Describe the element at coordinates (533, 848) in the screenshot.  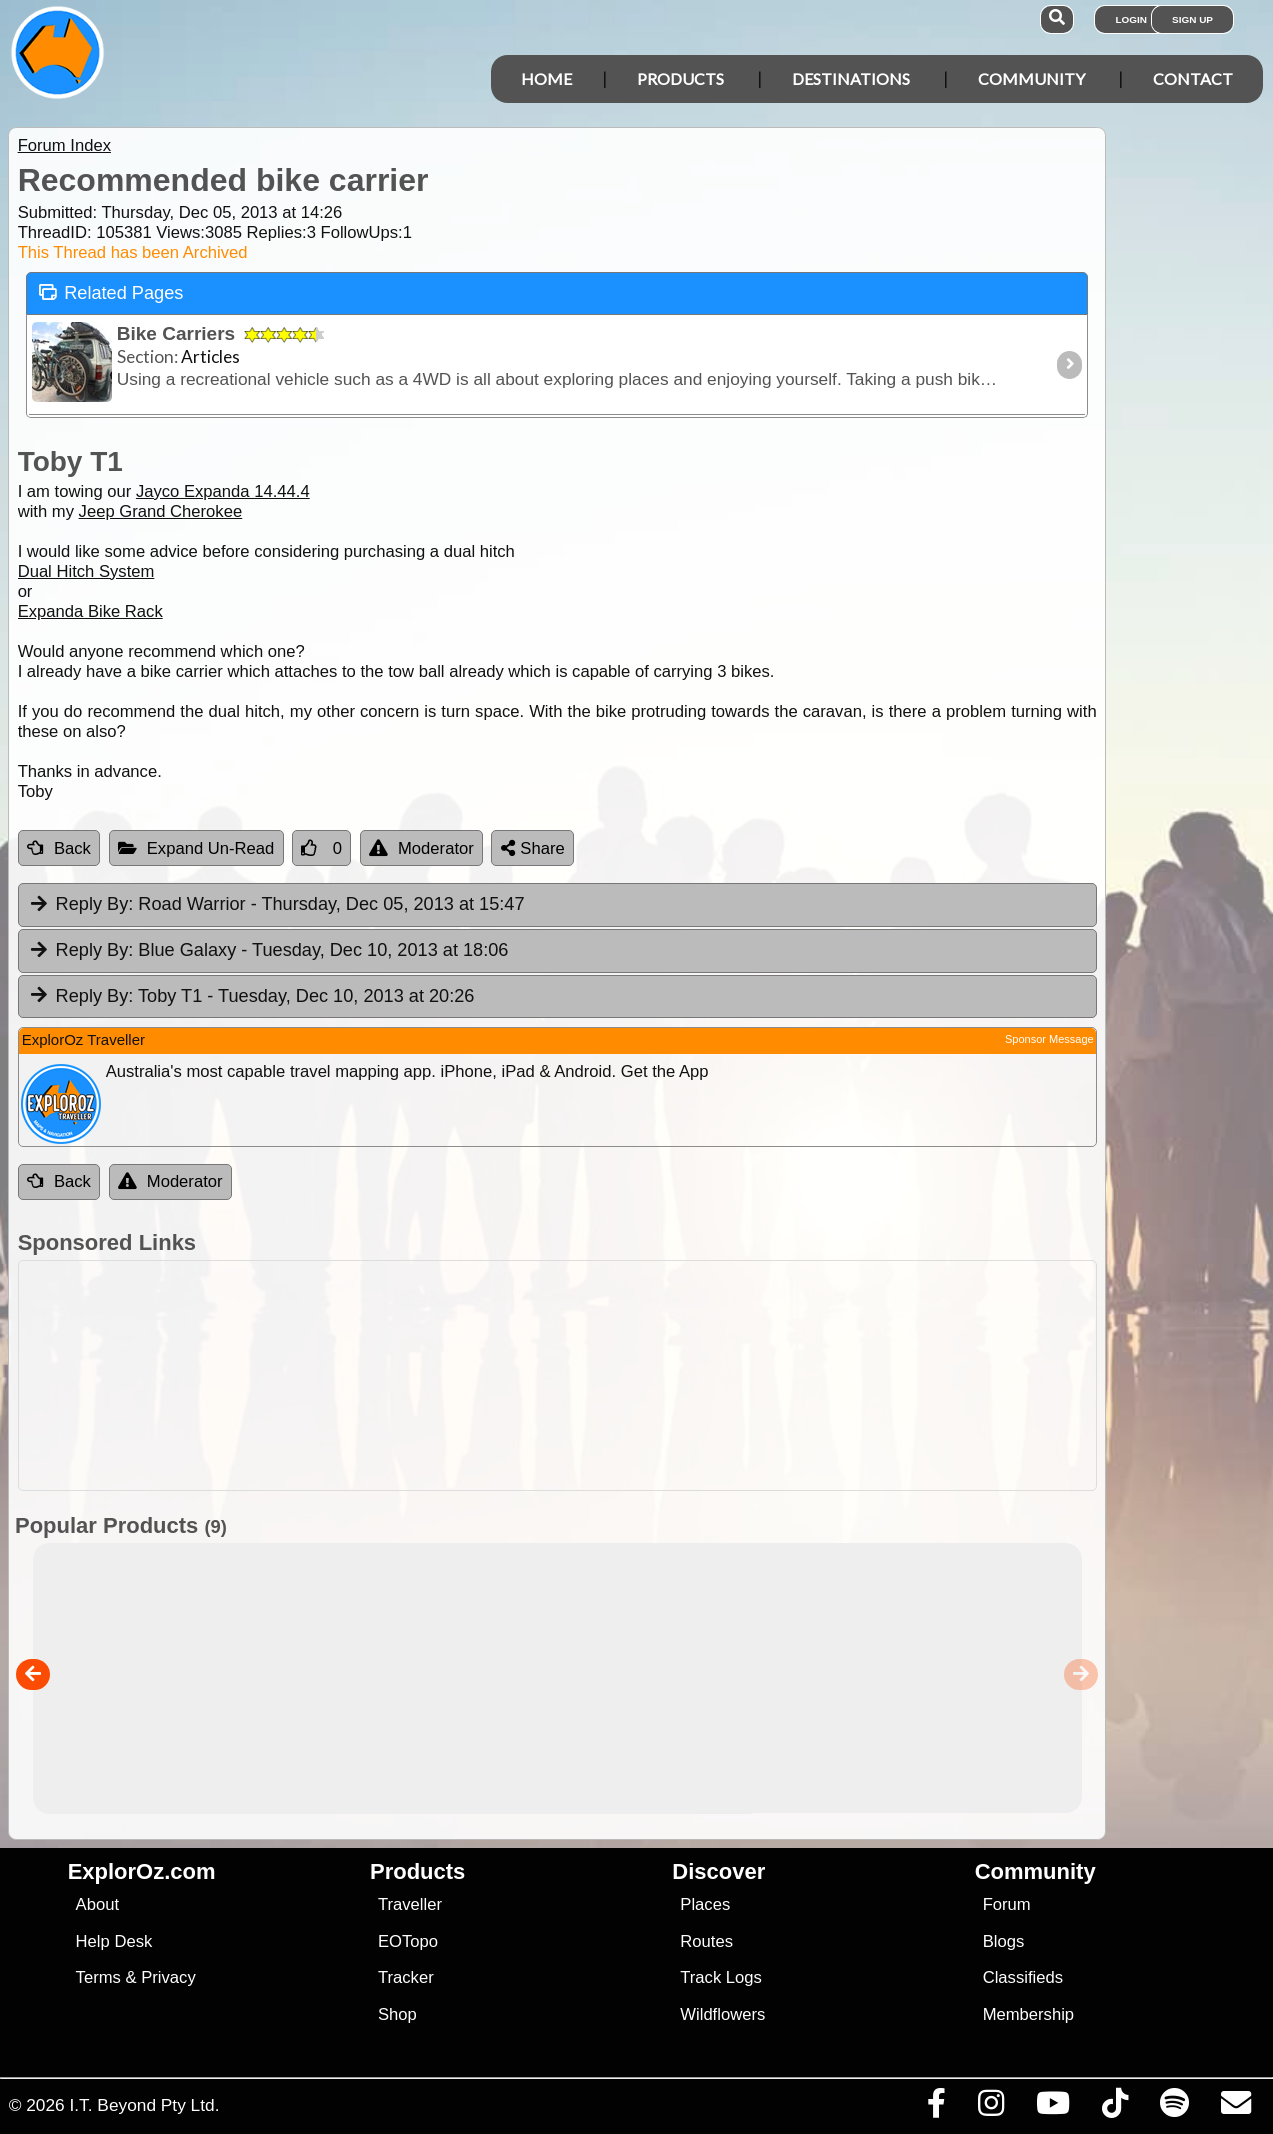
I see `Share` at that location.